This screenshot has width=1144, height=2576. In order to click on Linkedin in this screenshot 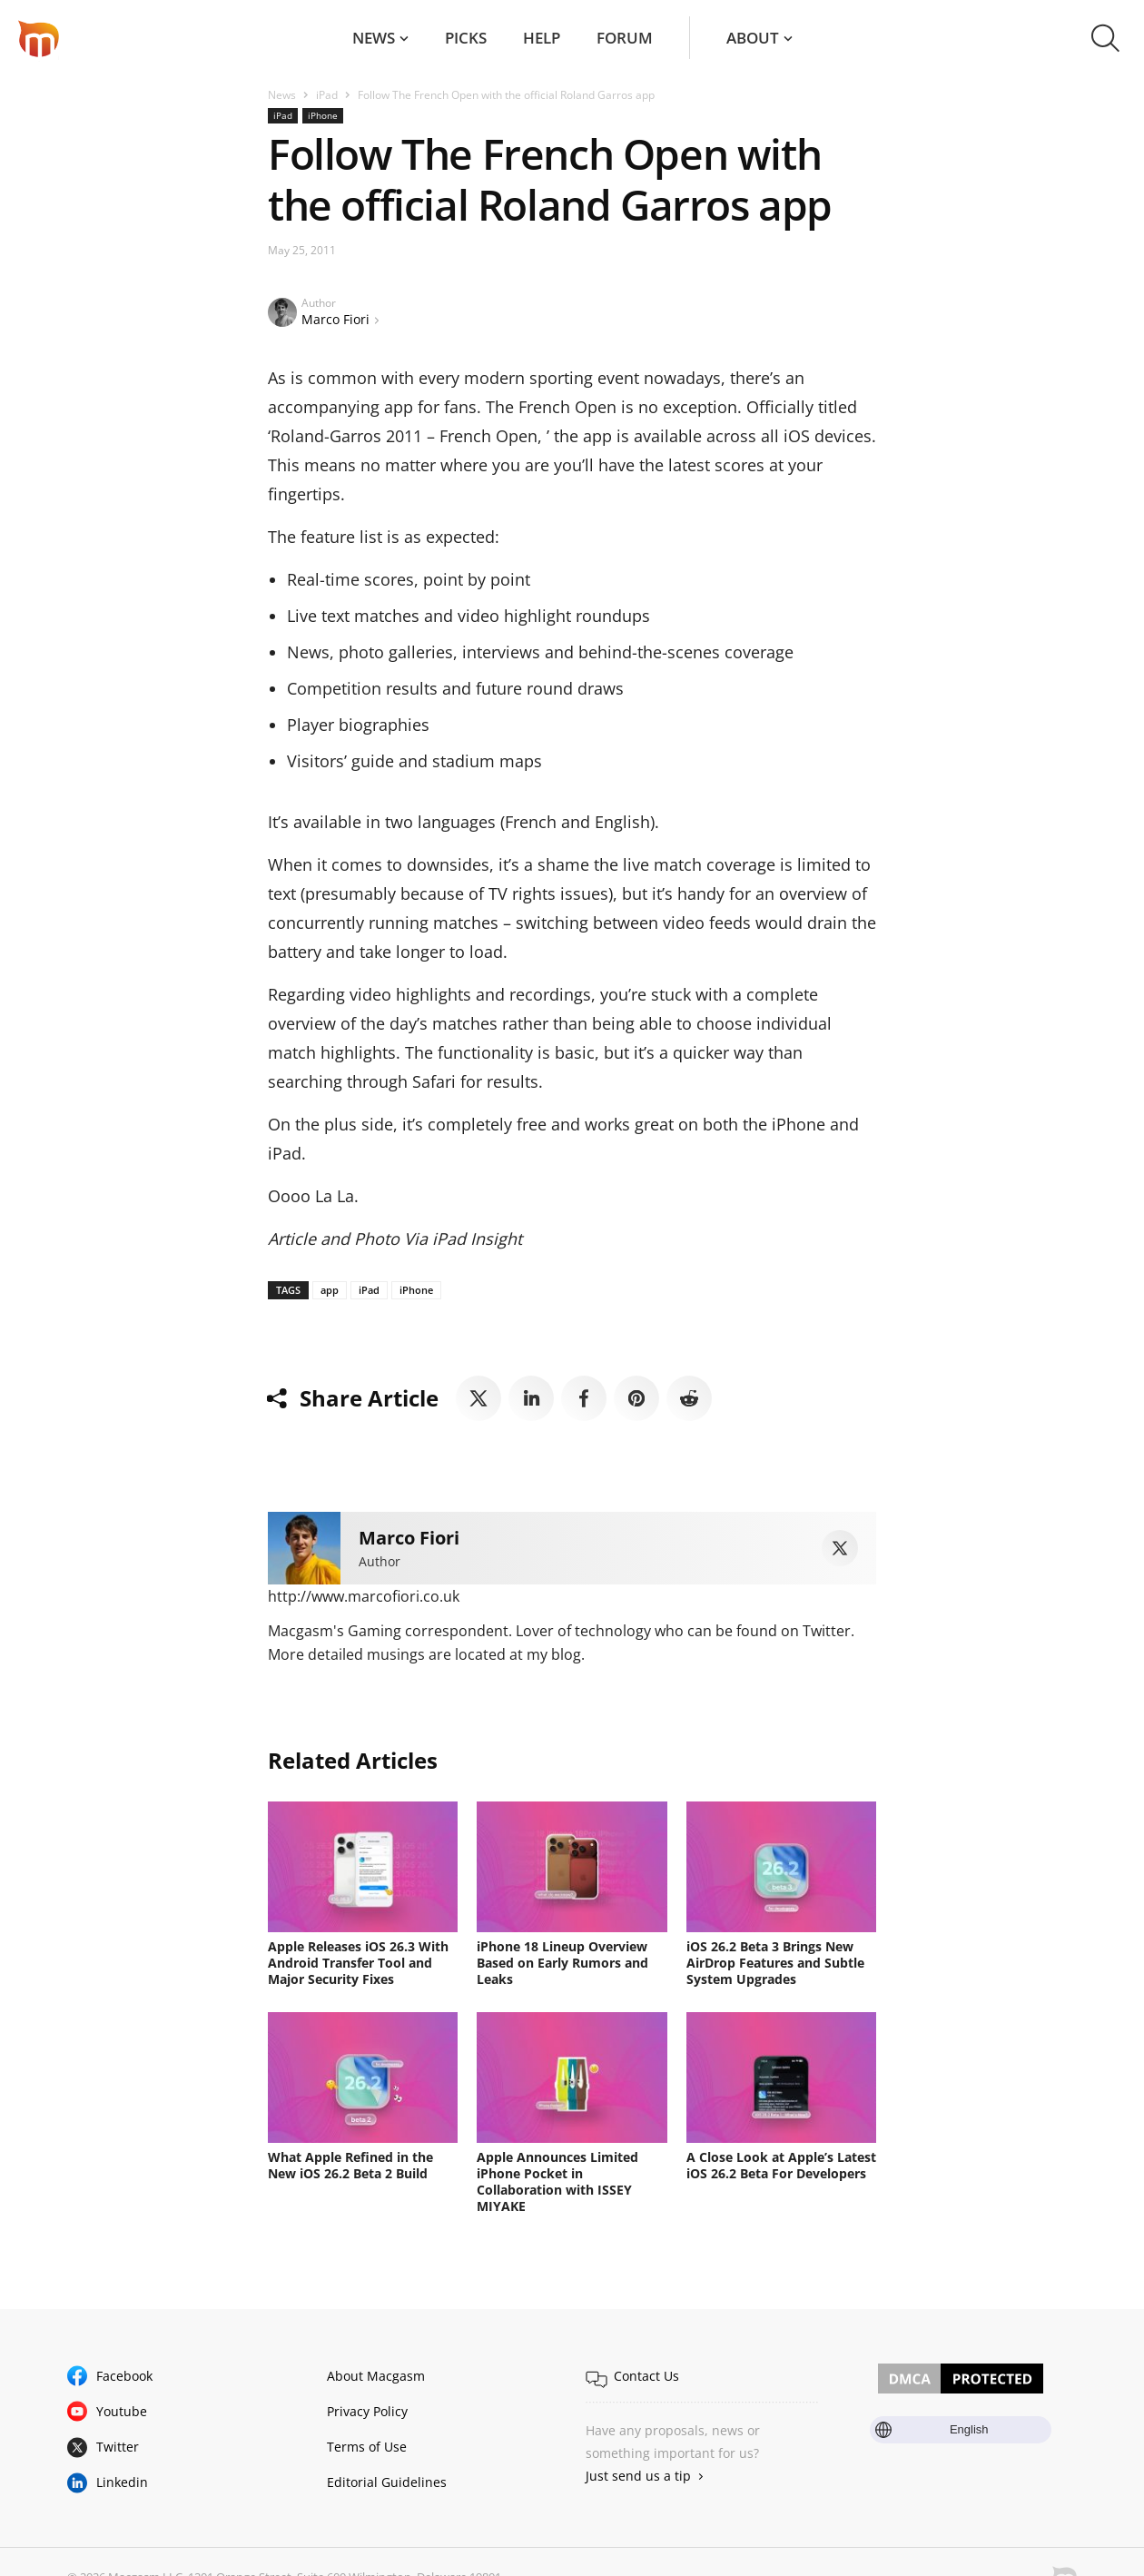, I will do `click(122, 2482)`.